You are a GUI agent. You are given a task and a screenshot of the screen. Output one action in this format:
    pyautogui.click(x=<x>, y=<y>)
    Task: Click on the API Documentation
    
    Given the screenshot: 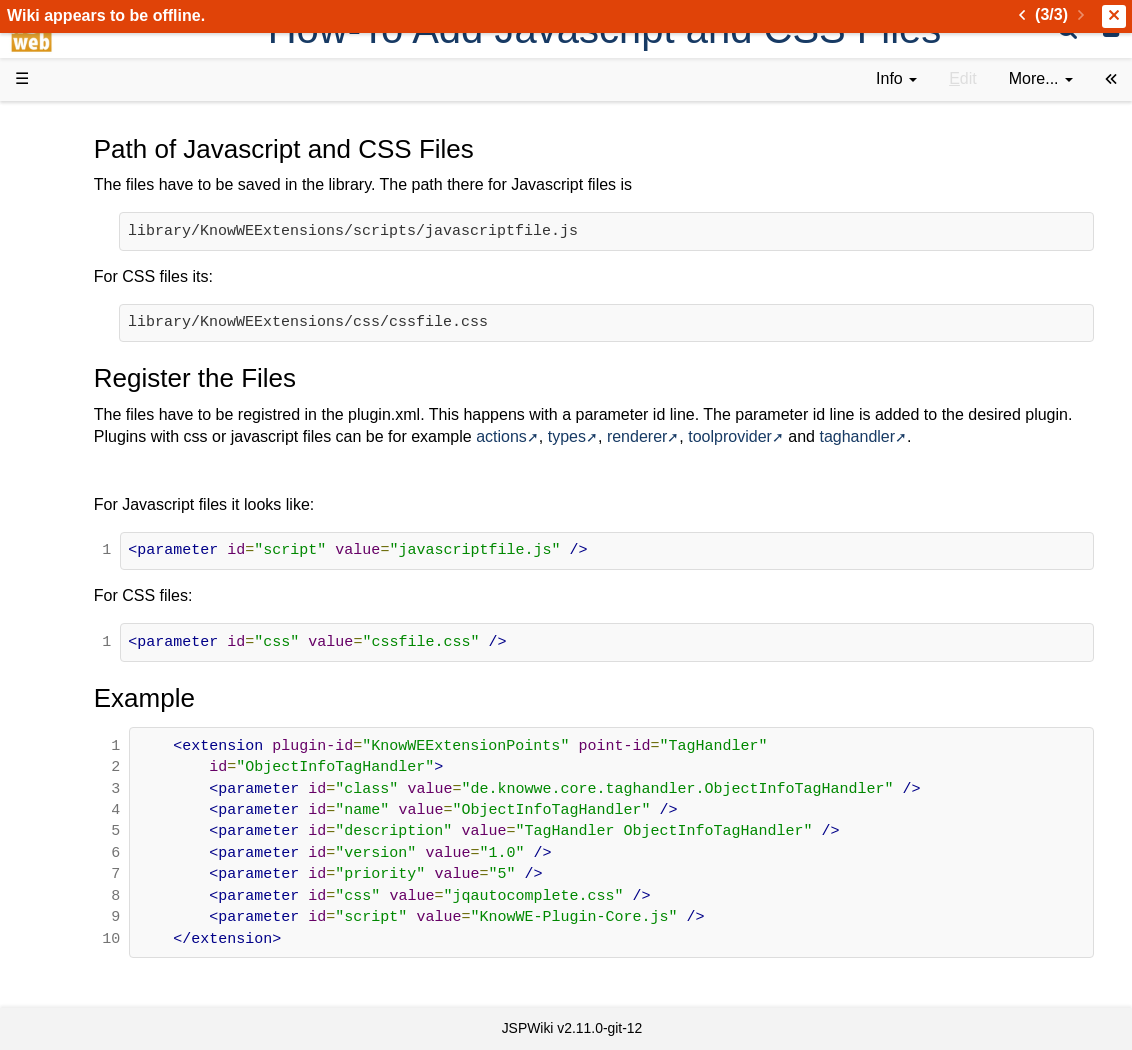 What is the action you would take?
    pyautogui.click(x=124, y=498)
    